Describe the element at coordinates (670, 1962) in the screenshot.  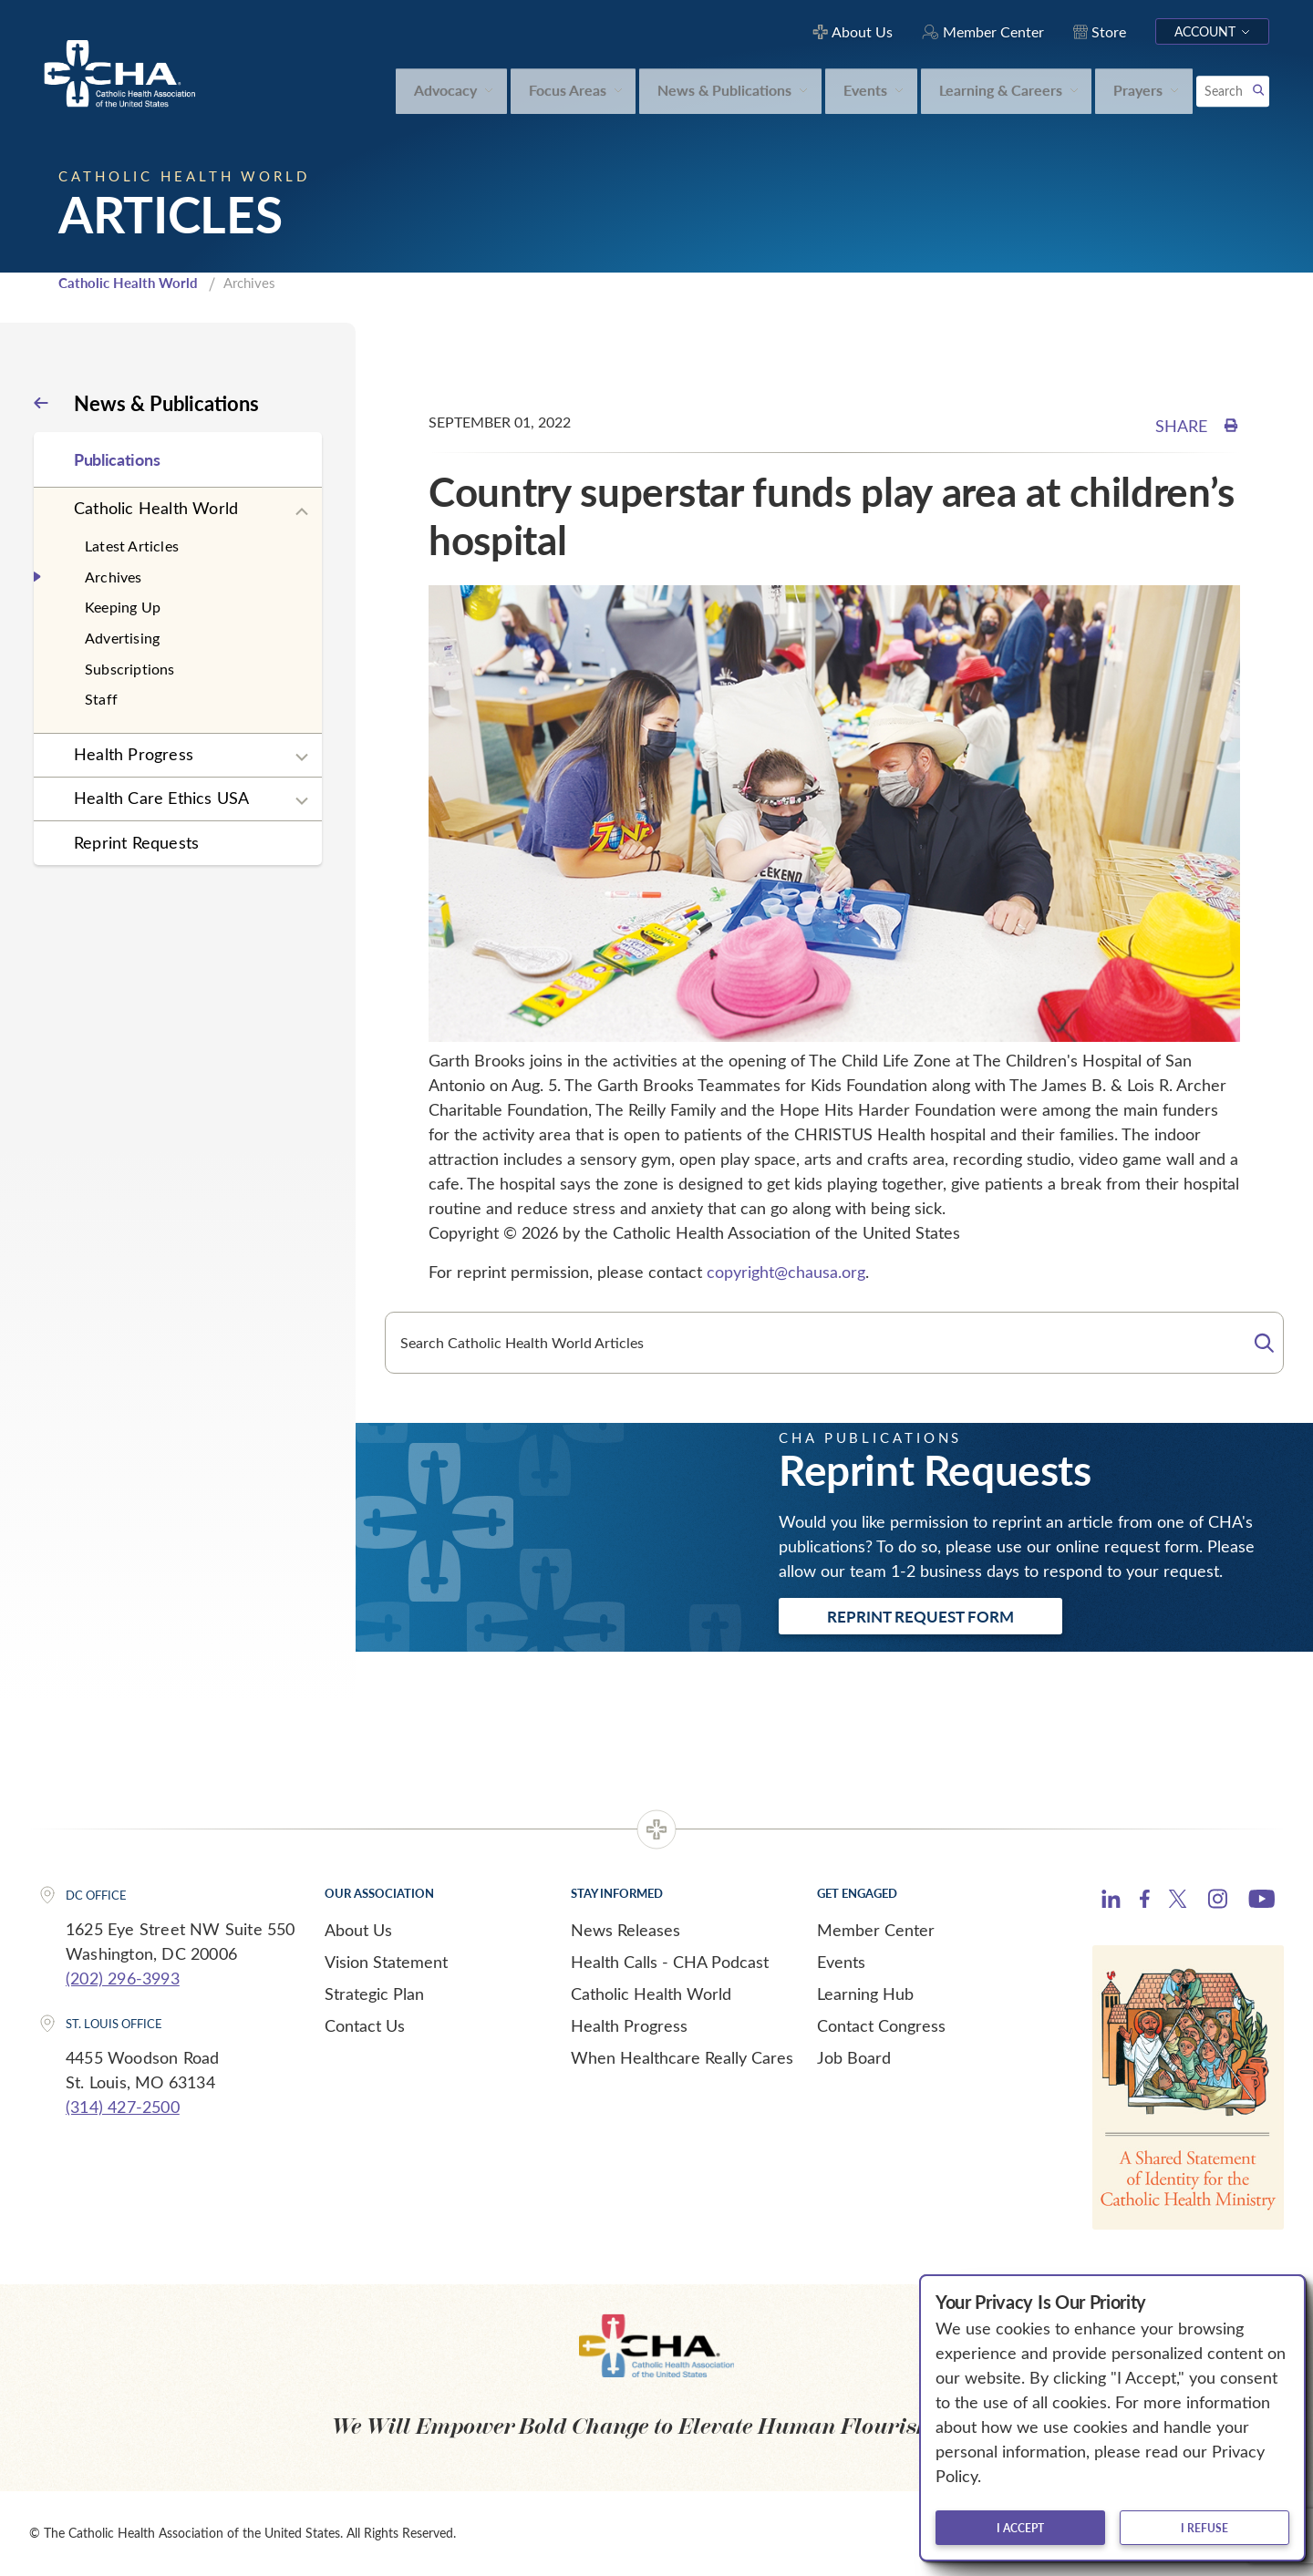
I see `Health Calls - CHA Podcast` at that location.